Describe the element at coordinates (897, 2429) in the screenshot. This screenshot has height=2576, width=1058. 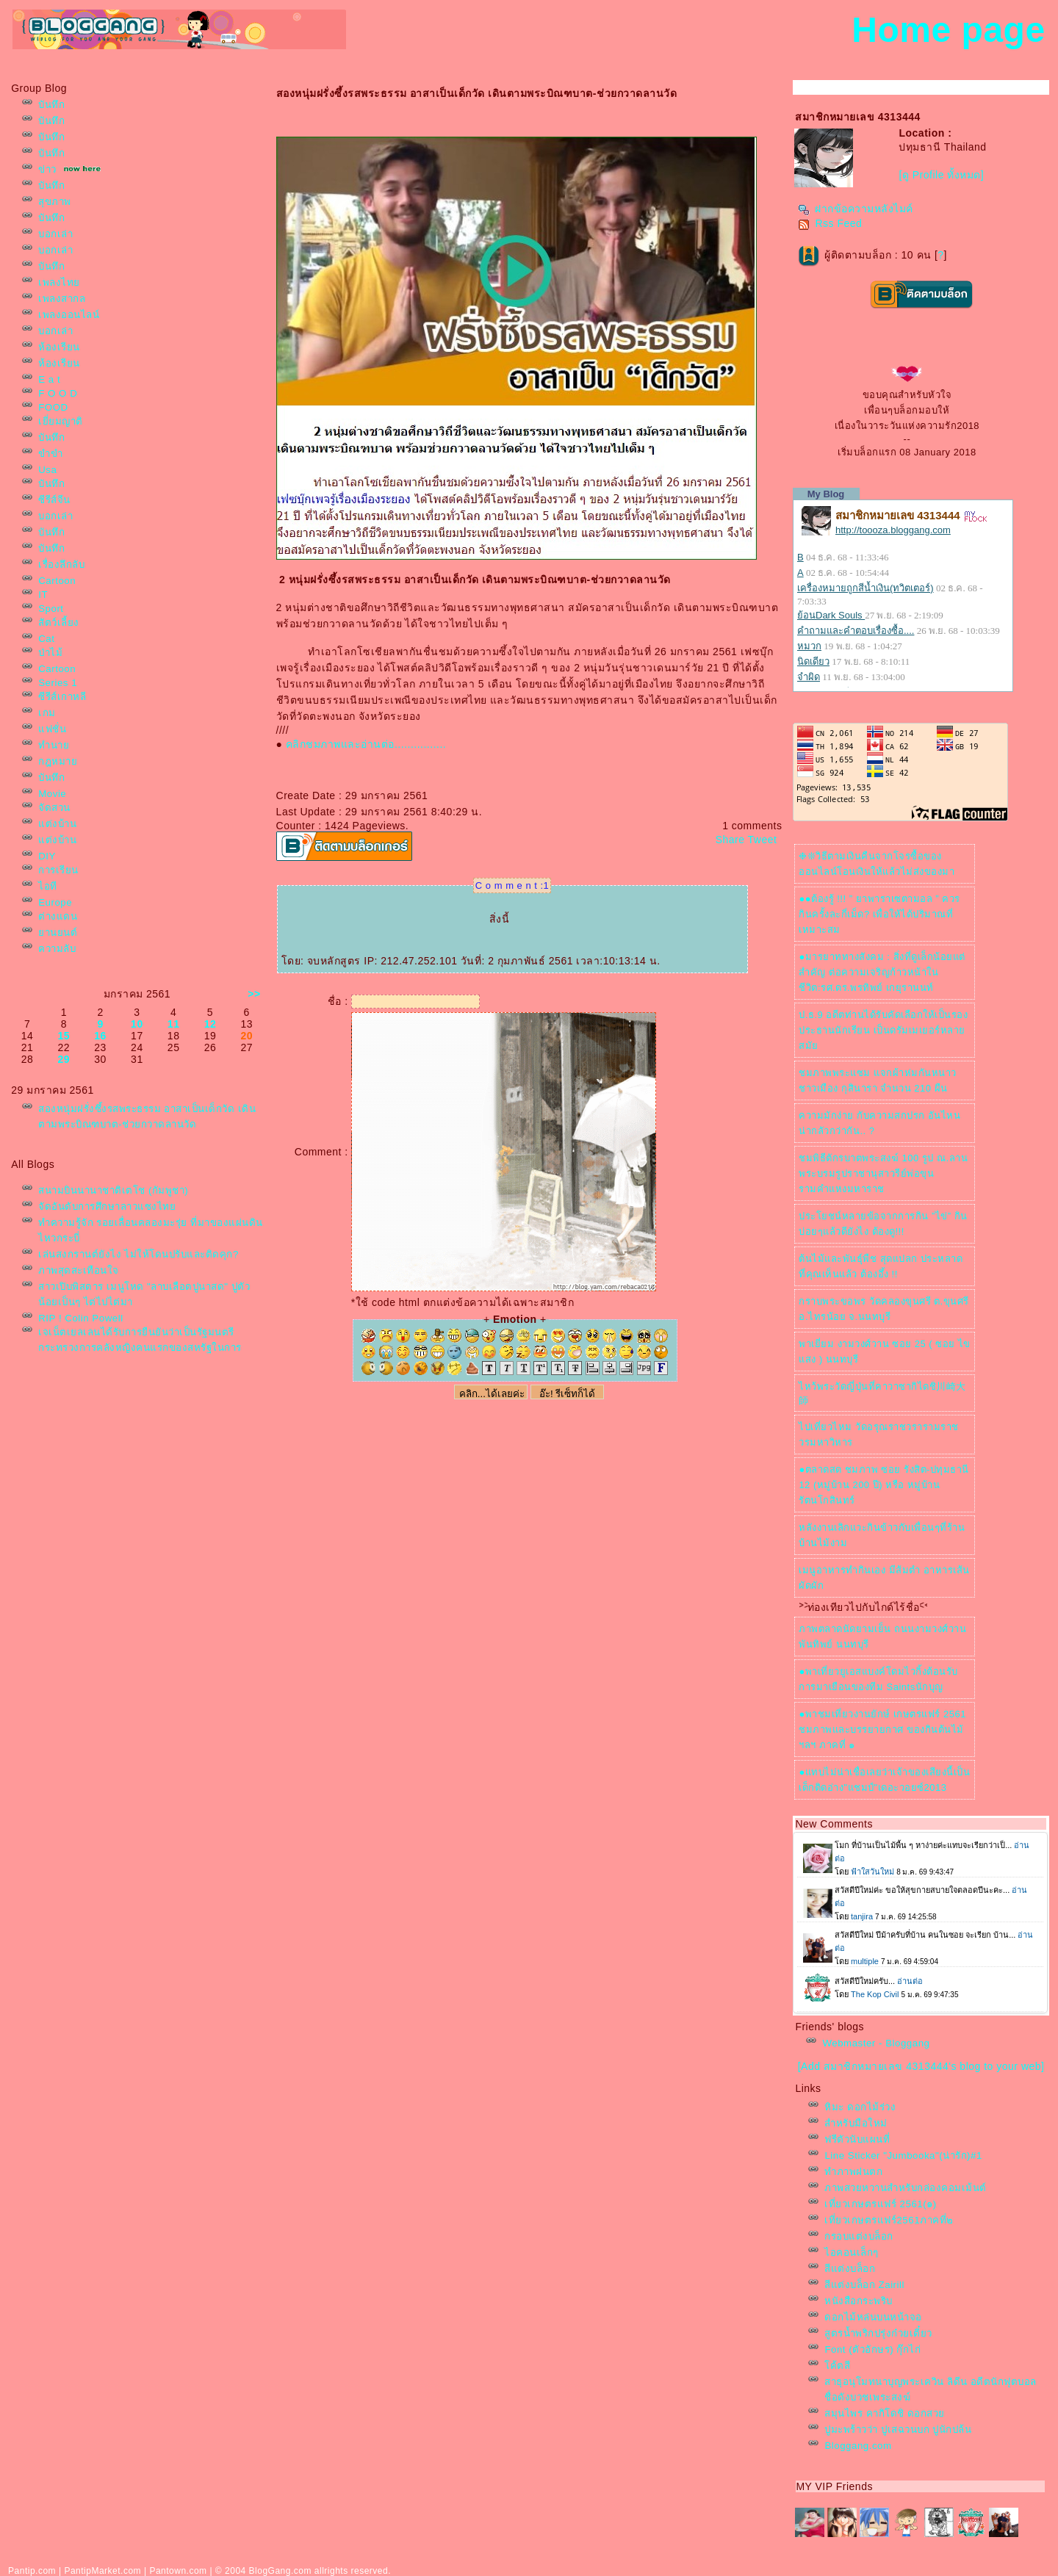
I see `ปูมะพร้าวว่า ปูเสฉวนบก ปูนักปล้น` at that location.